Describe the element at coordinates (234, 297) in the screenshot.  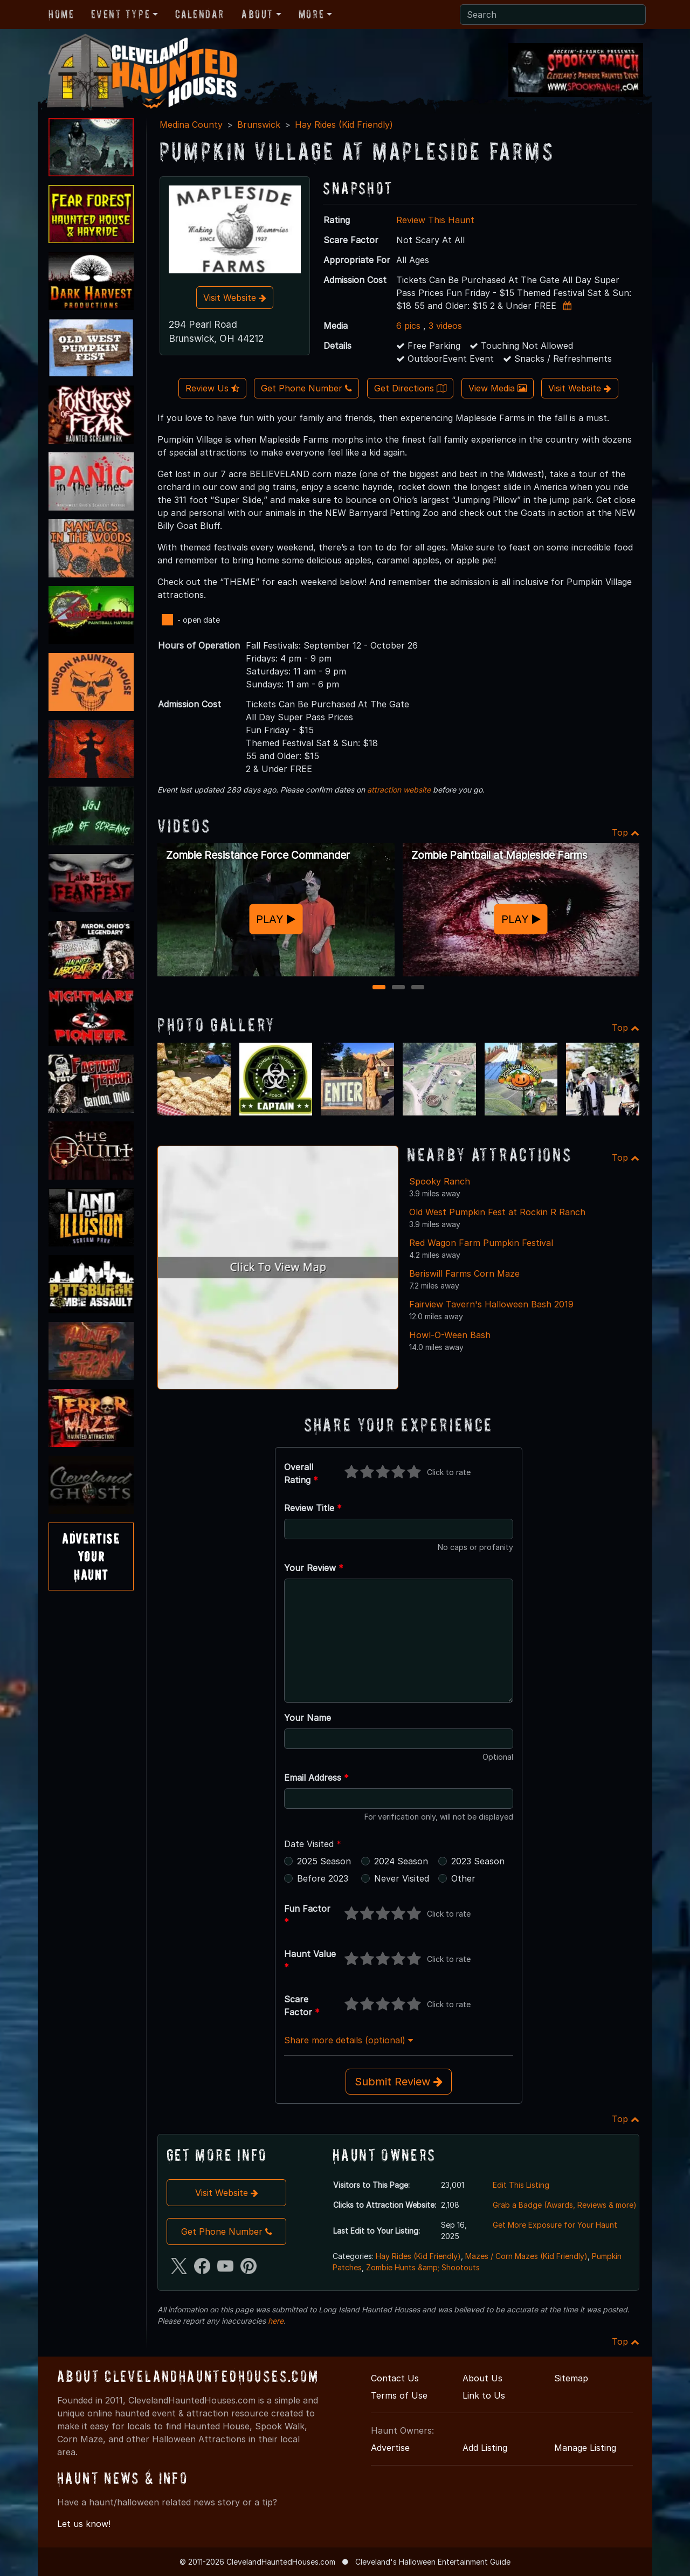
I see `Visit Website` at that location.